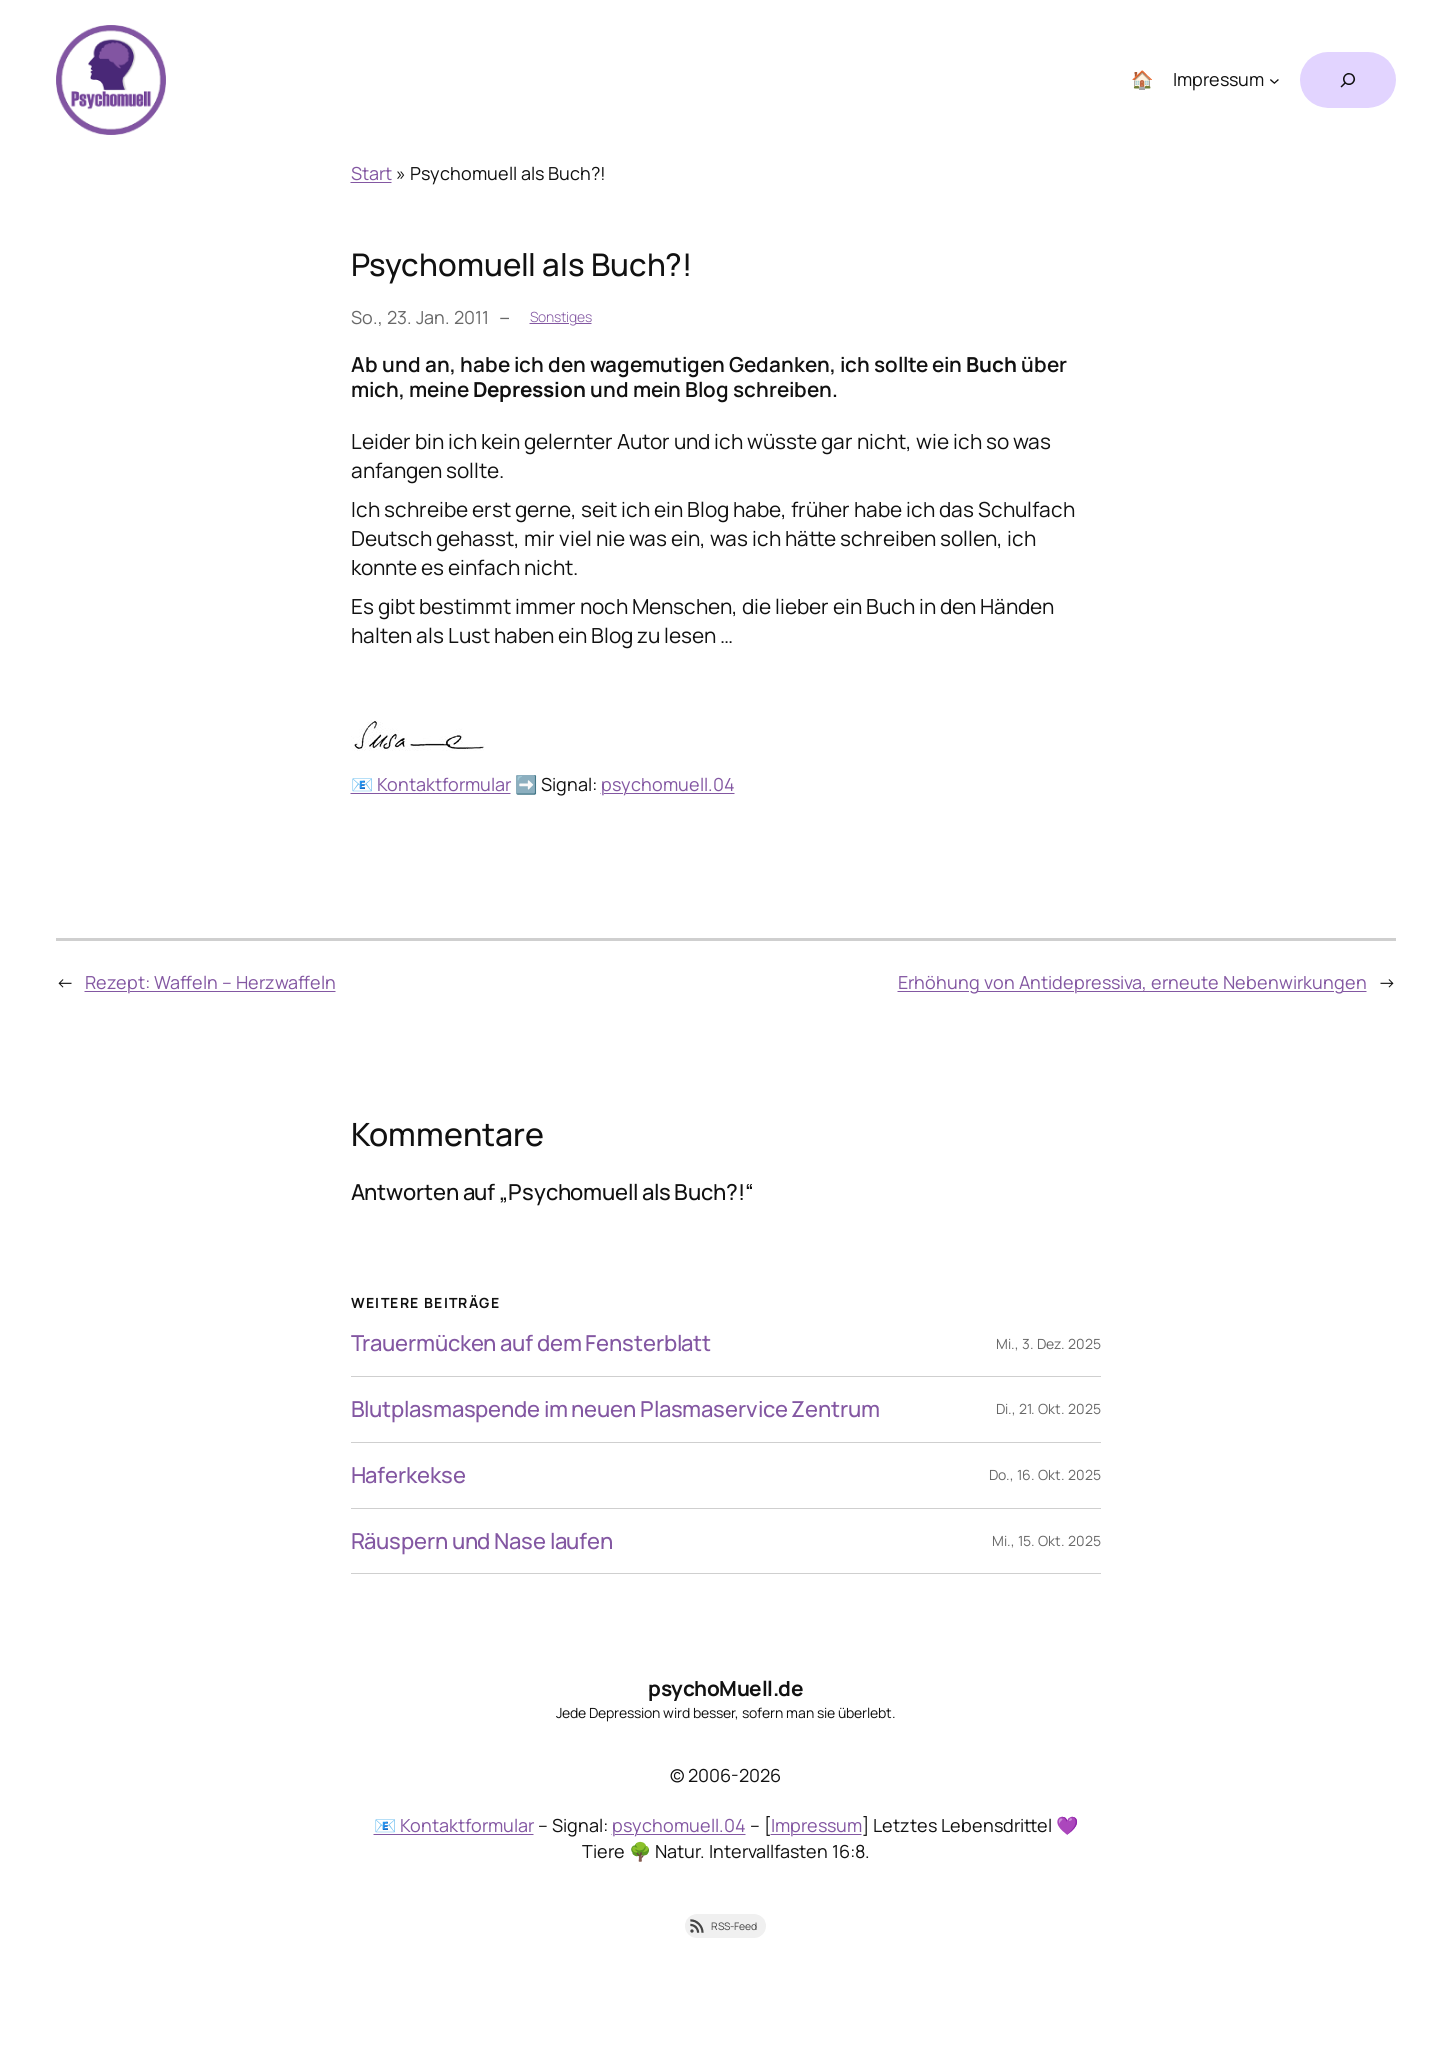 This screenshot has width=1451, height=2048. I want to click on Mi., 15. Okt. 2025, so click(1046, 1540).